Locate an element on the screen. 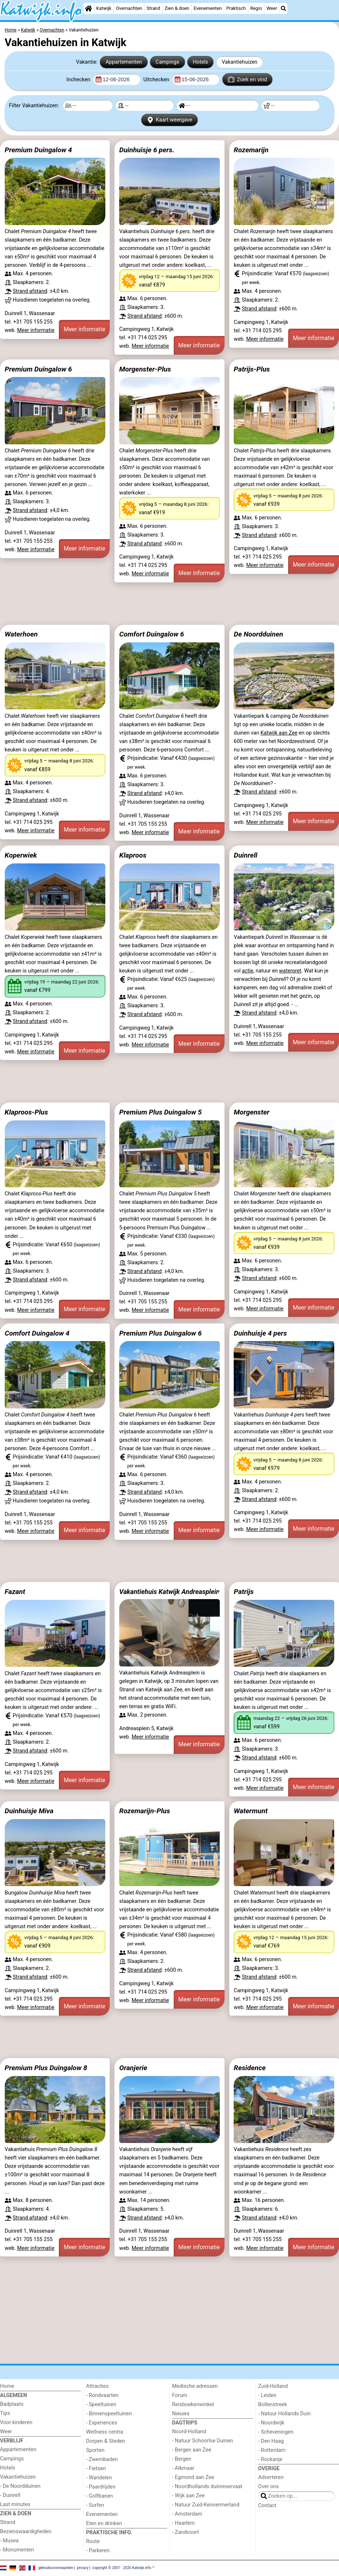 The height and width of the screenshot is (2576, 339). Uitchecken is located at coordinates (156, 79).